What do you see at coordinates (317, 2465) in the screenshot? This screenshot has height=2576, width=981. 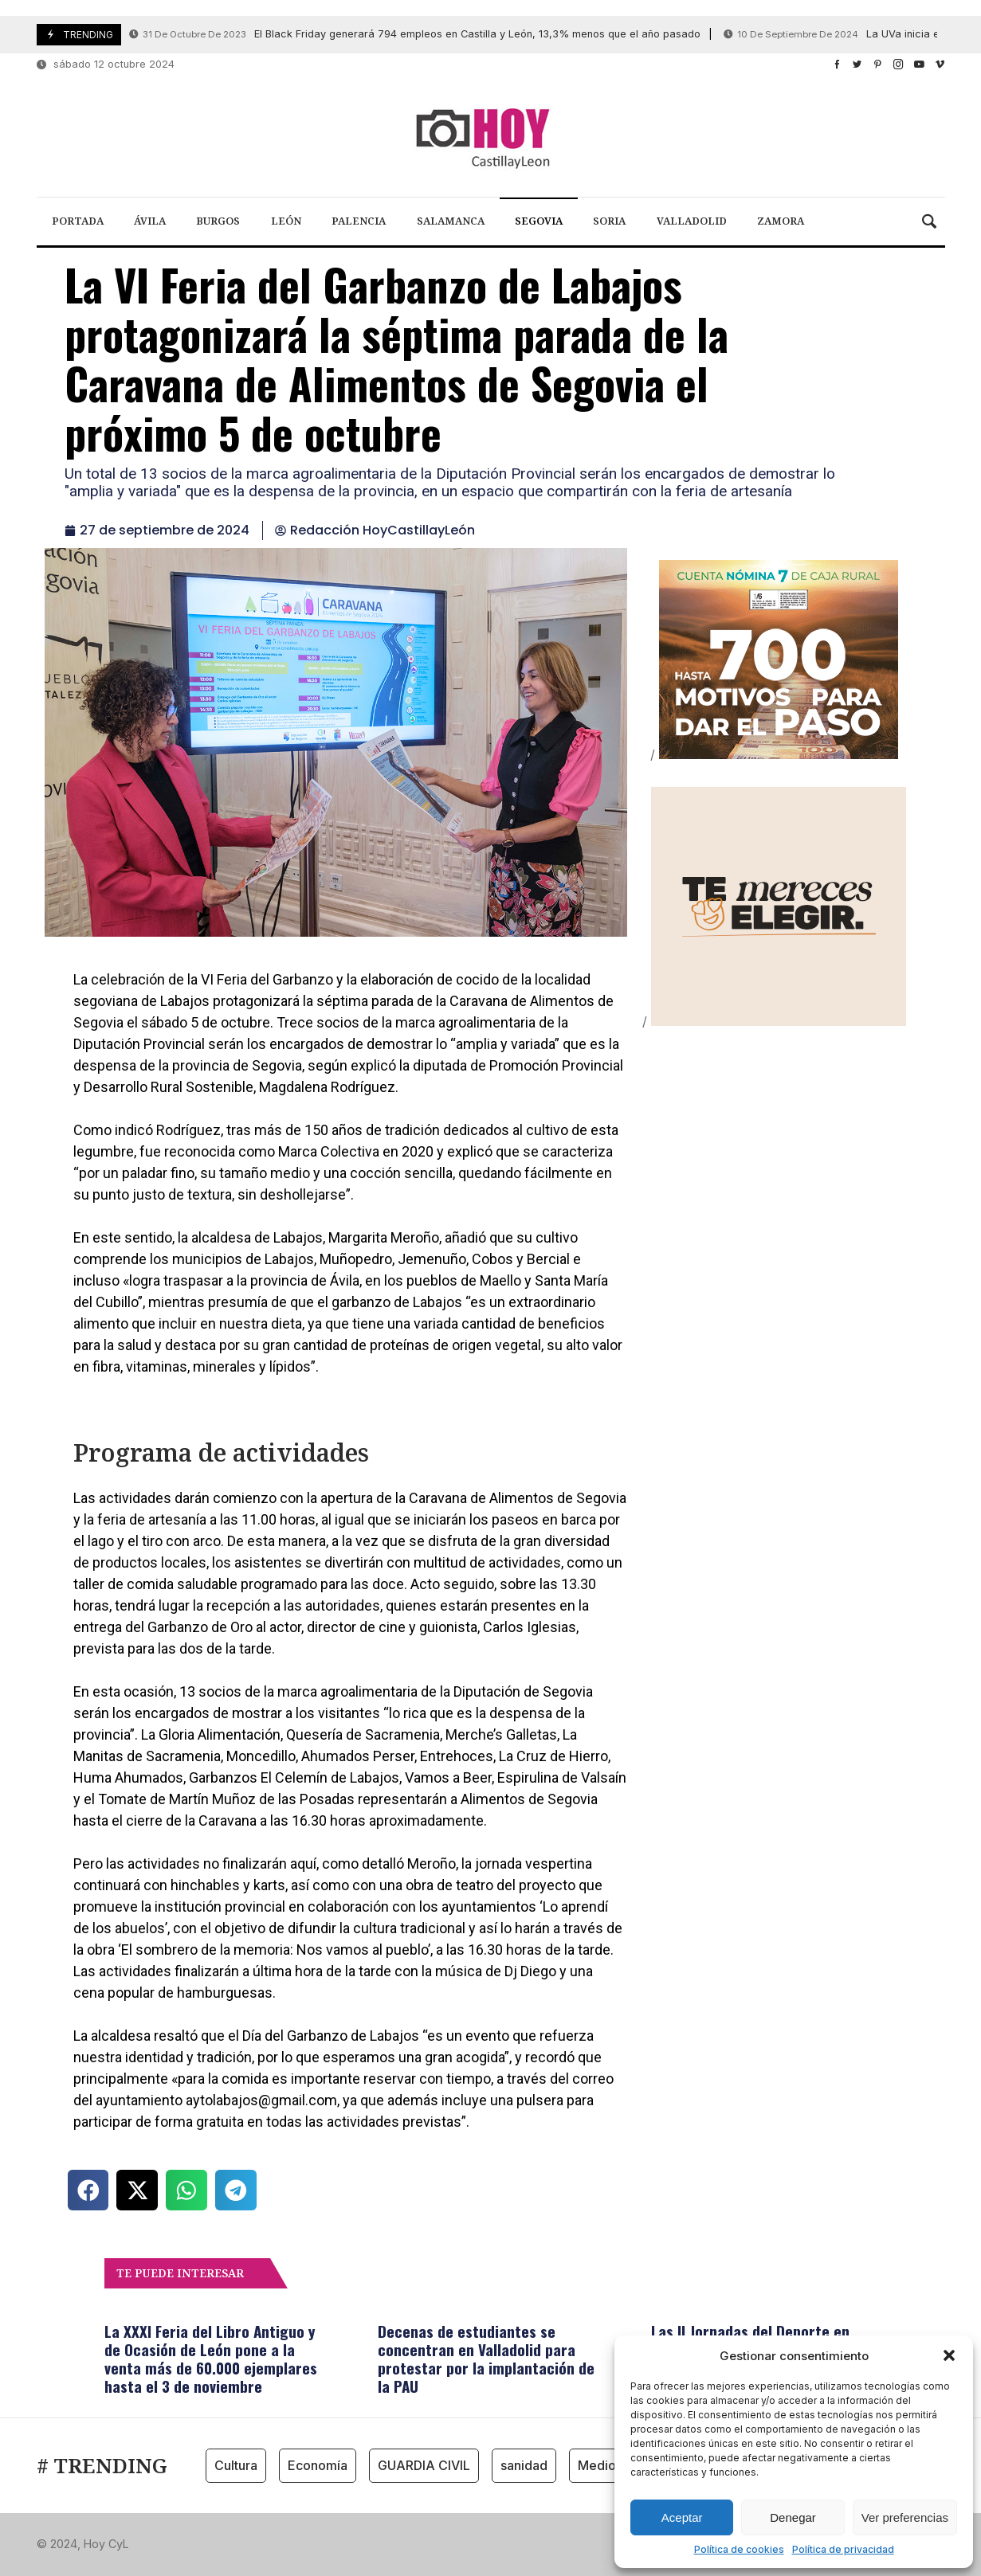 I see `Economía` at bounding box center [317, 2465].